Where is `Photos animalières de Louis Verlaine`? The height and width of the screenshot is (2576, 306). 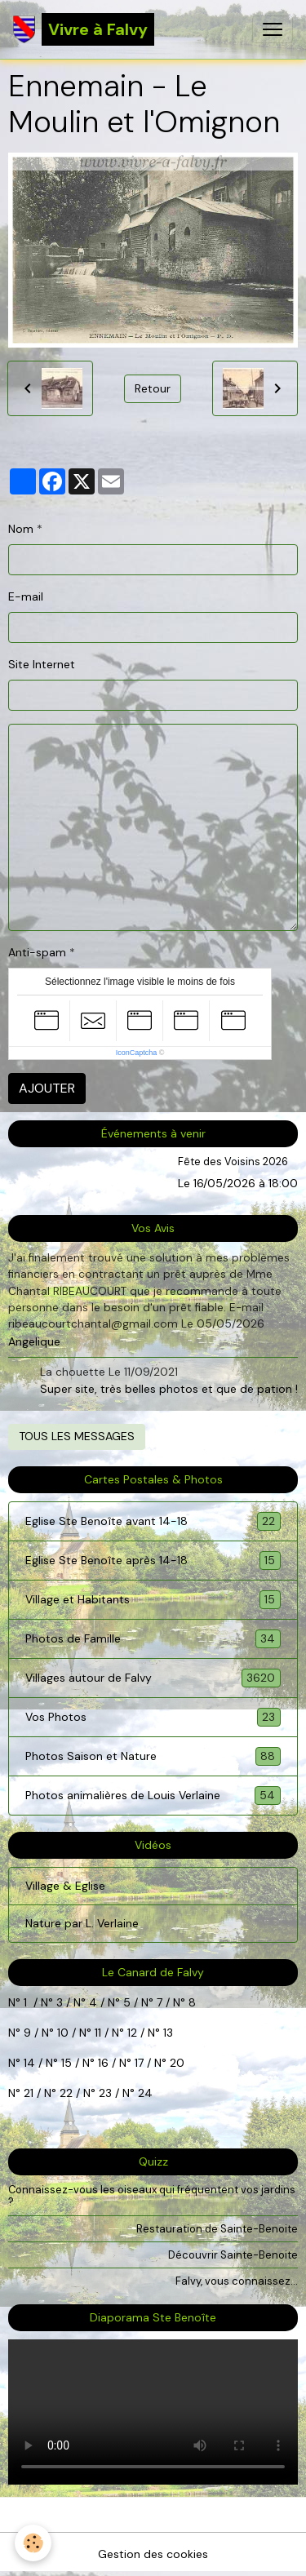
Photos animalières de Louis Verlaine is located at coordinates (153, 1795).